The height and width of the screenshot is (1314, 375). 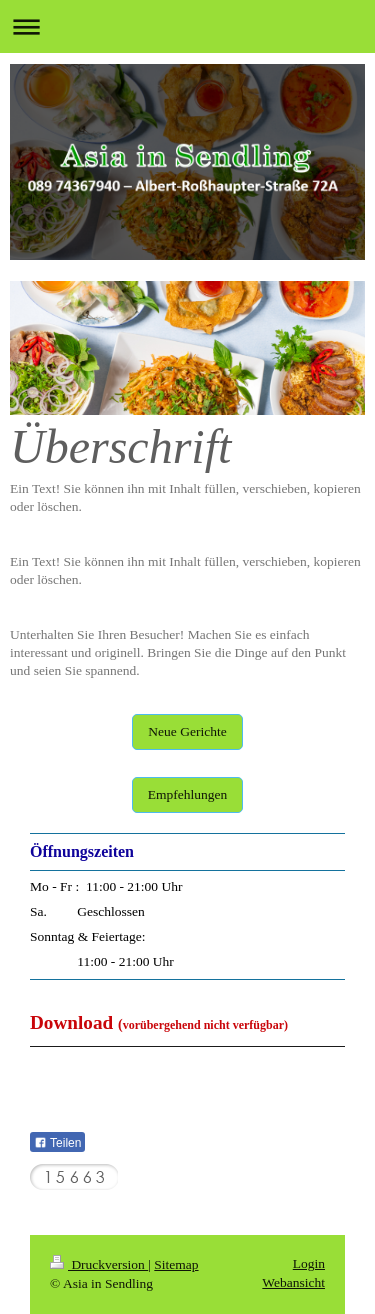 I want to click on Empfehlungen, so click(x=187, y=794).